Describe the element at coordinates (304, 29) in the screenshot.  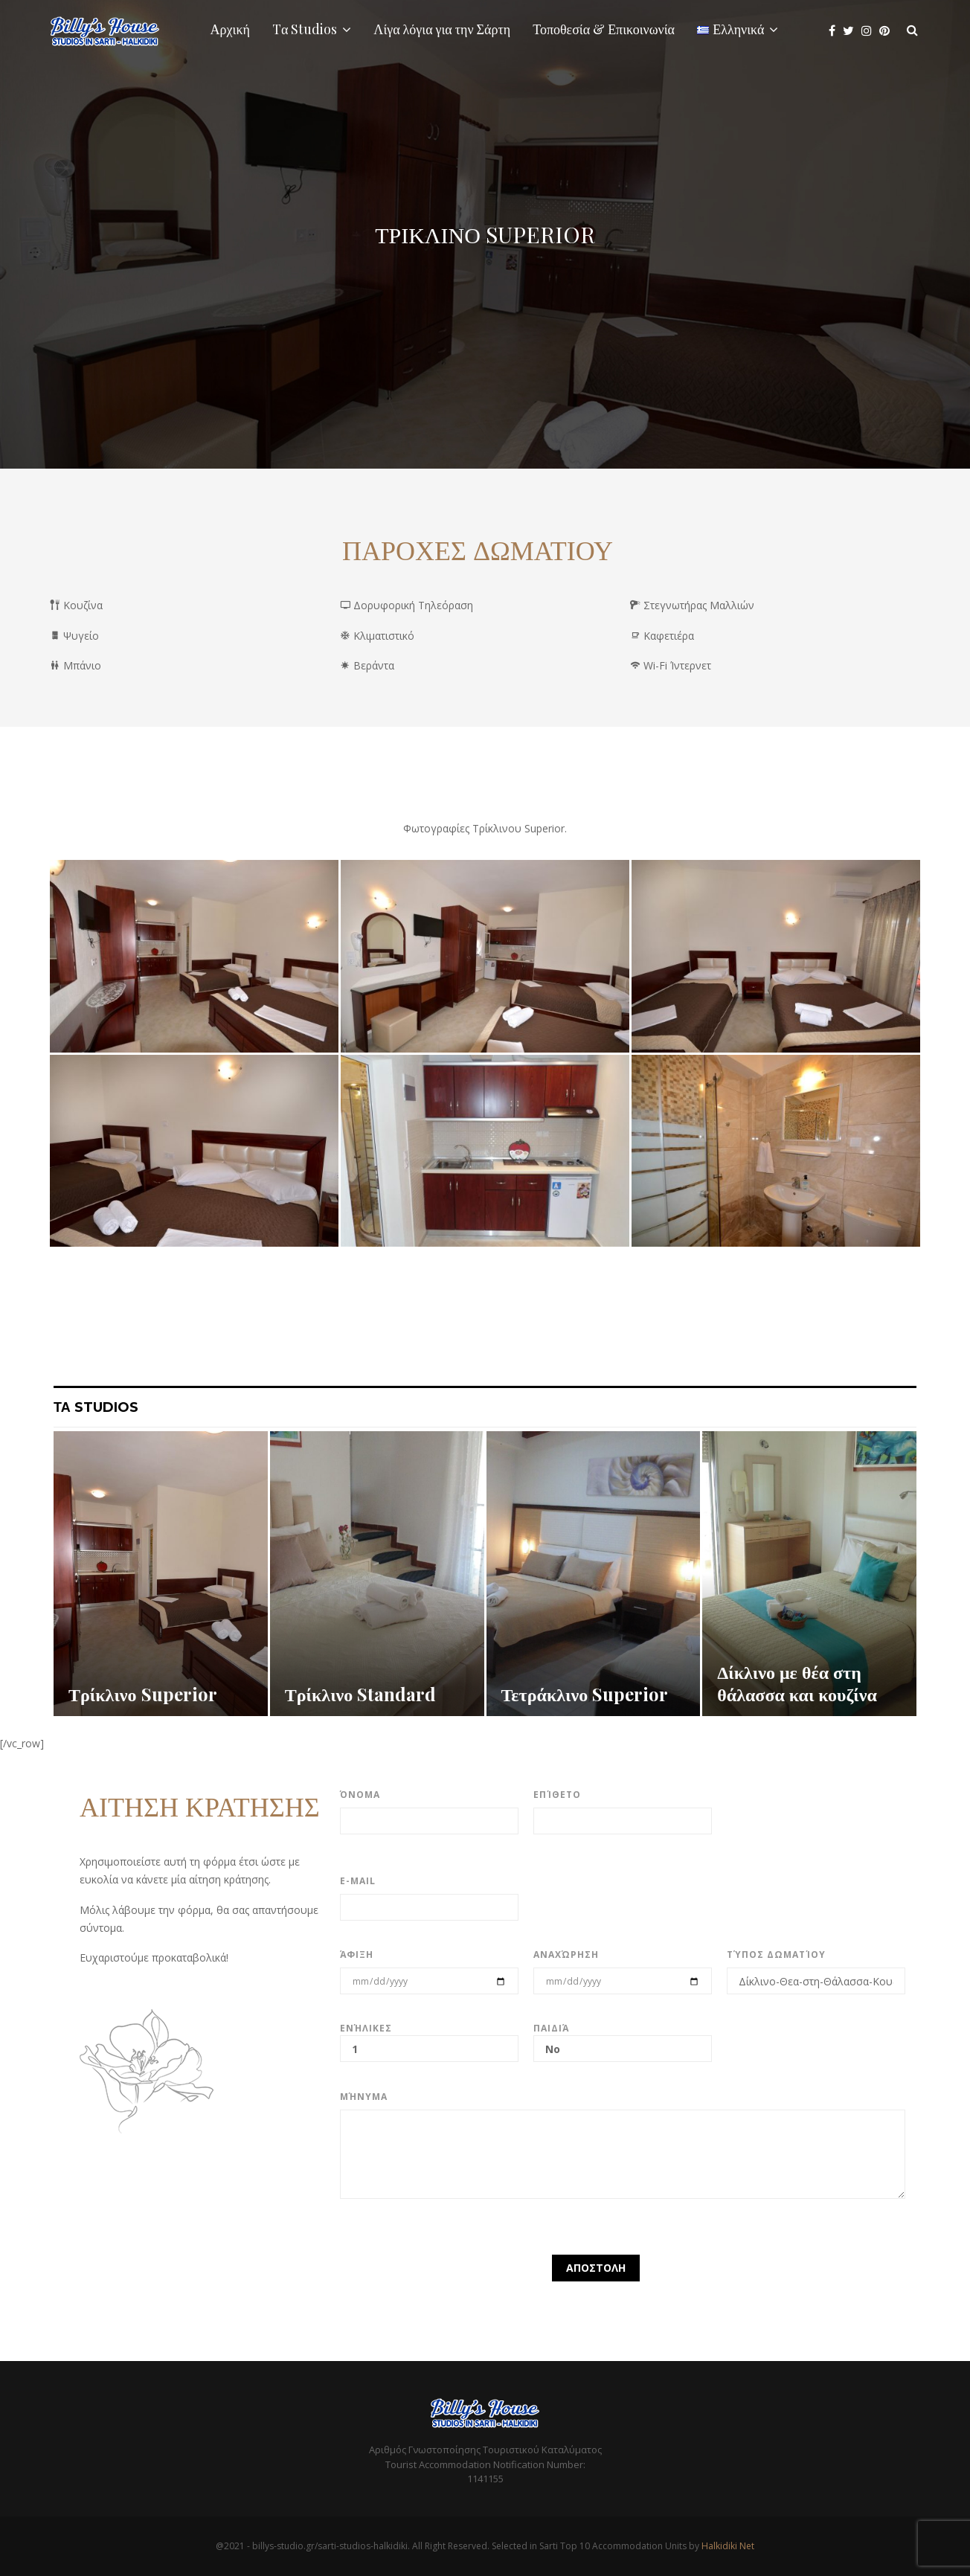
I see `Tα Studios` at that location.